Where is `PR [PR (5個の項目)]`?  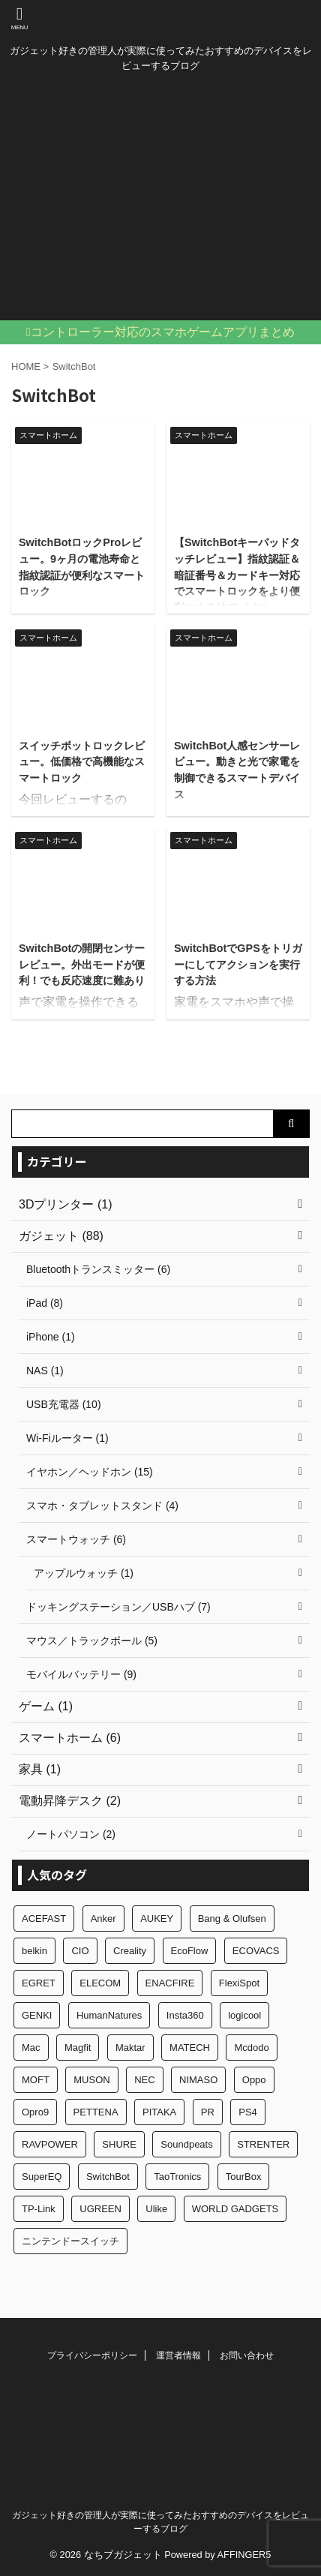
PR [PR (5個の項目)] is located at coordinates (207, 2112).